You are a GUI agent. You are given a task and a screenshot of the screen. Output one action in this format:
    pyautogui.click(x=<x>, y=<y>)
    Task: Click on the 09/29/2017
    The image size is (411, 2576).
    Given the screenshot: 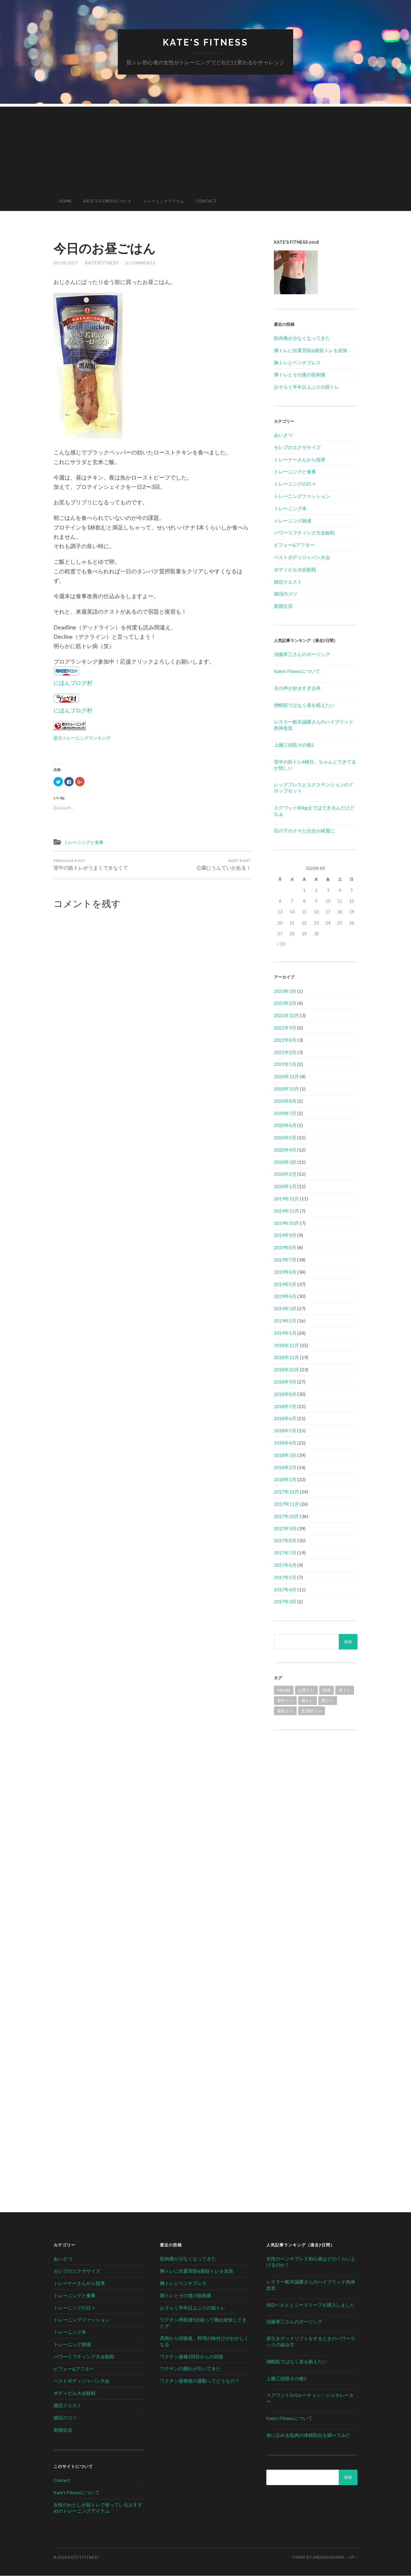 What is the action you would take?
    pyautogui.click(x=65, y=263)
    